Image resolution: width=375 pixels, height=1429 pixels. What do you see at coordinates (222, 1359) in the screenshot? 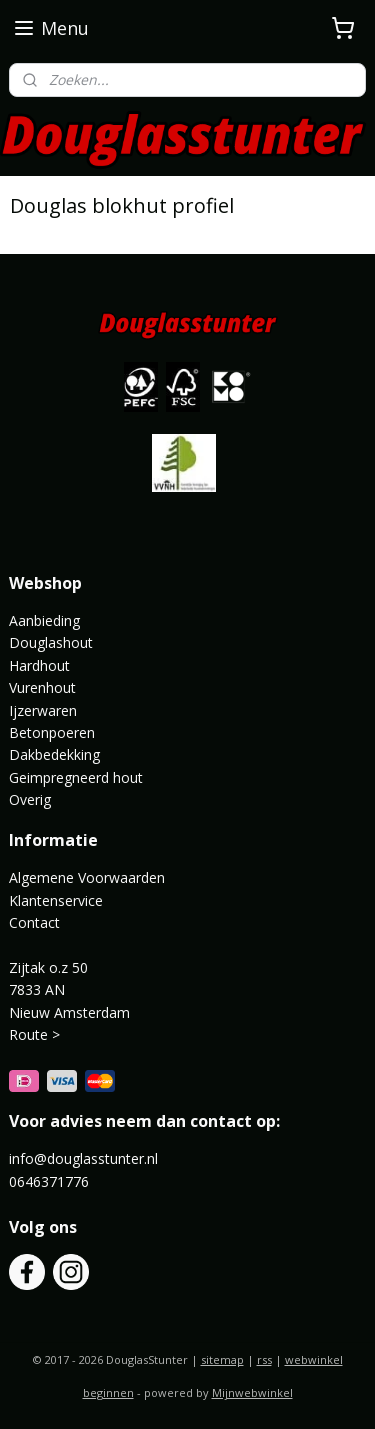
I see `sitemap` at bounding box center [222, 1359].